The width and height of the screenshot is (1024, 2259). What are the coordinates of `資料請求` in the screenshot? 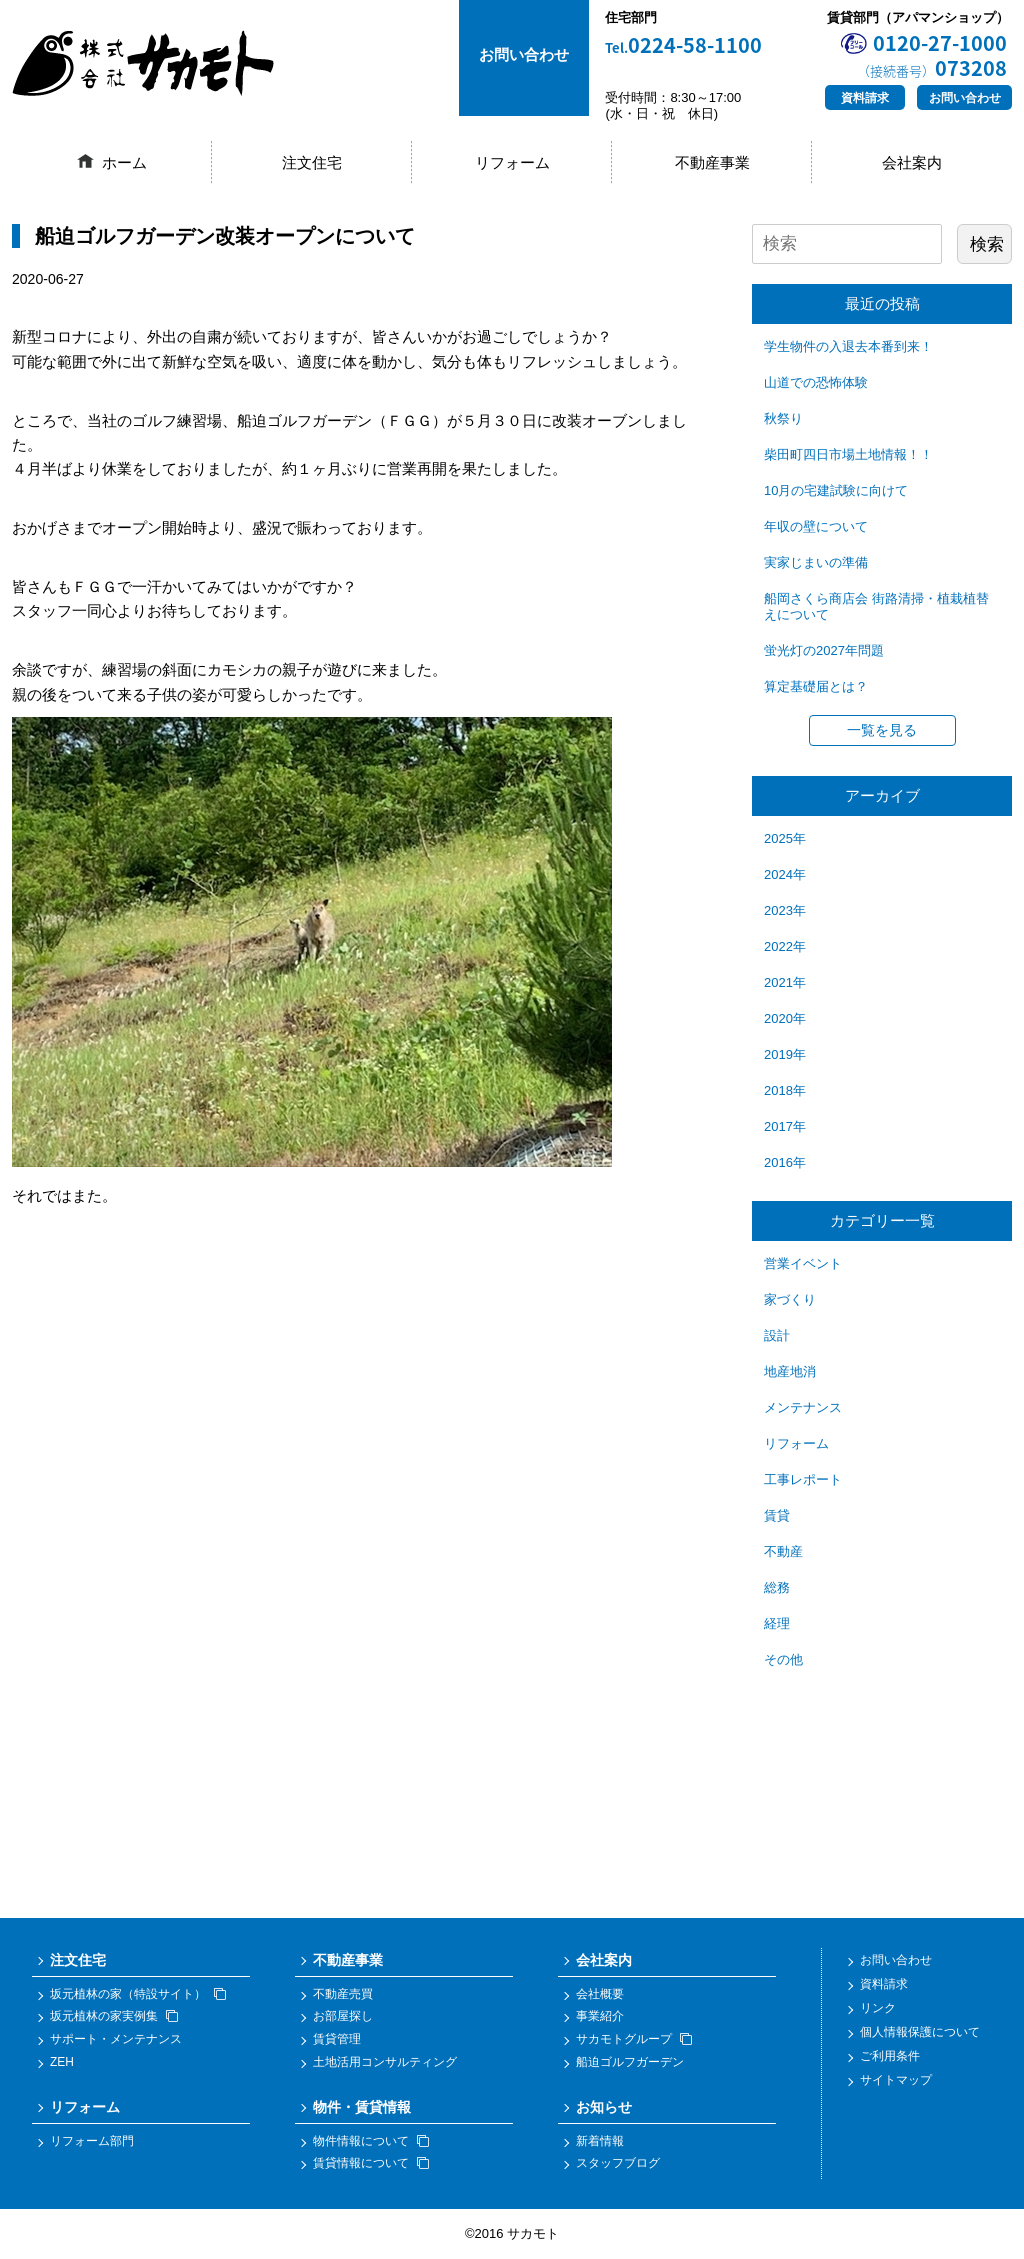 It's located at (865, 98).